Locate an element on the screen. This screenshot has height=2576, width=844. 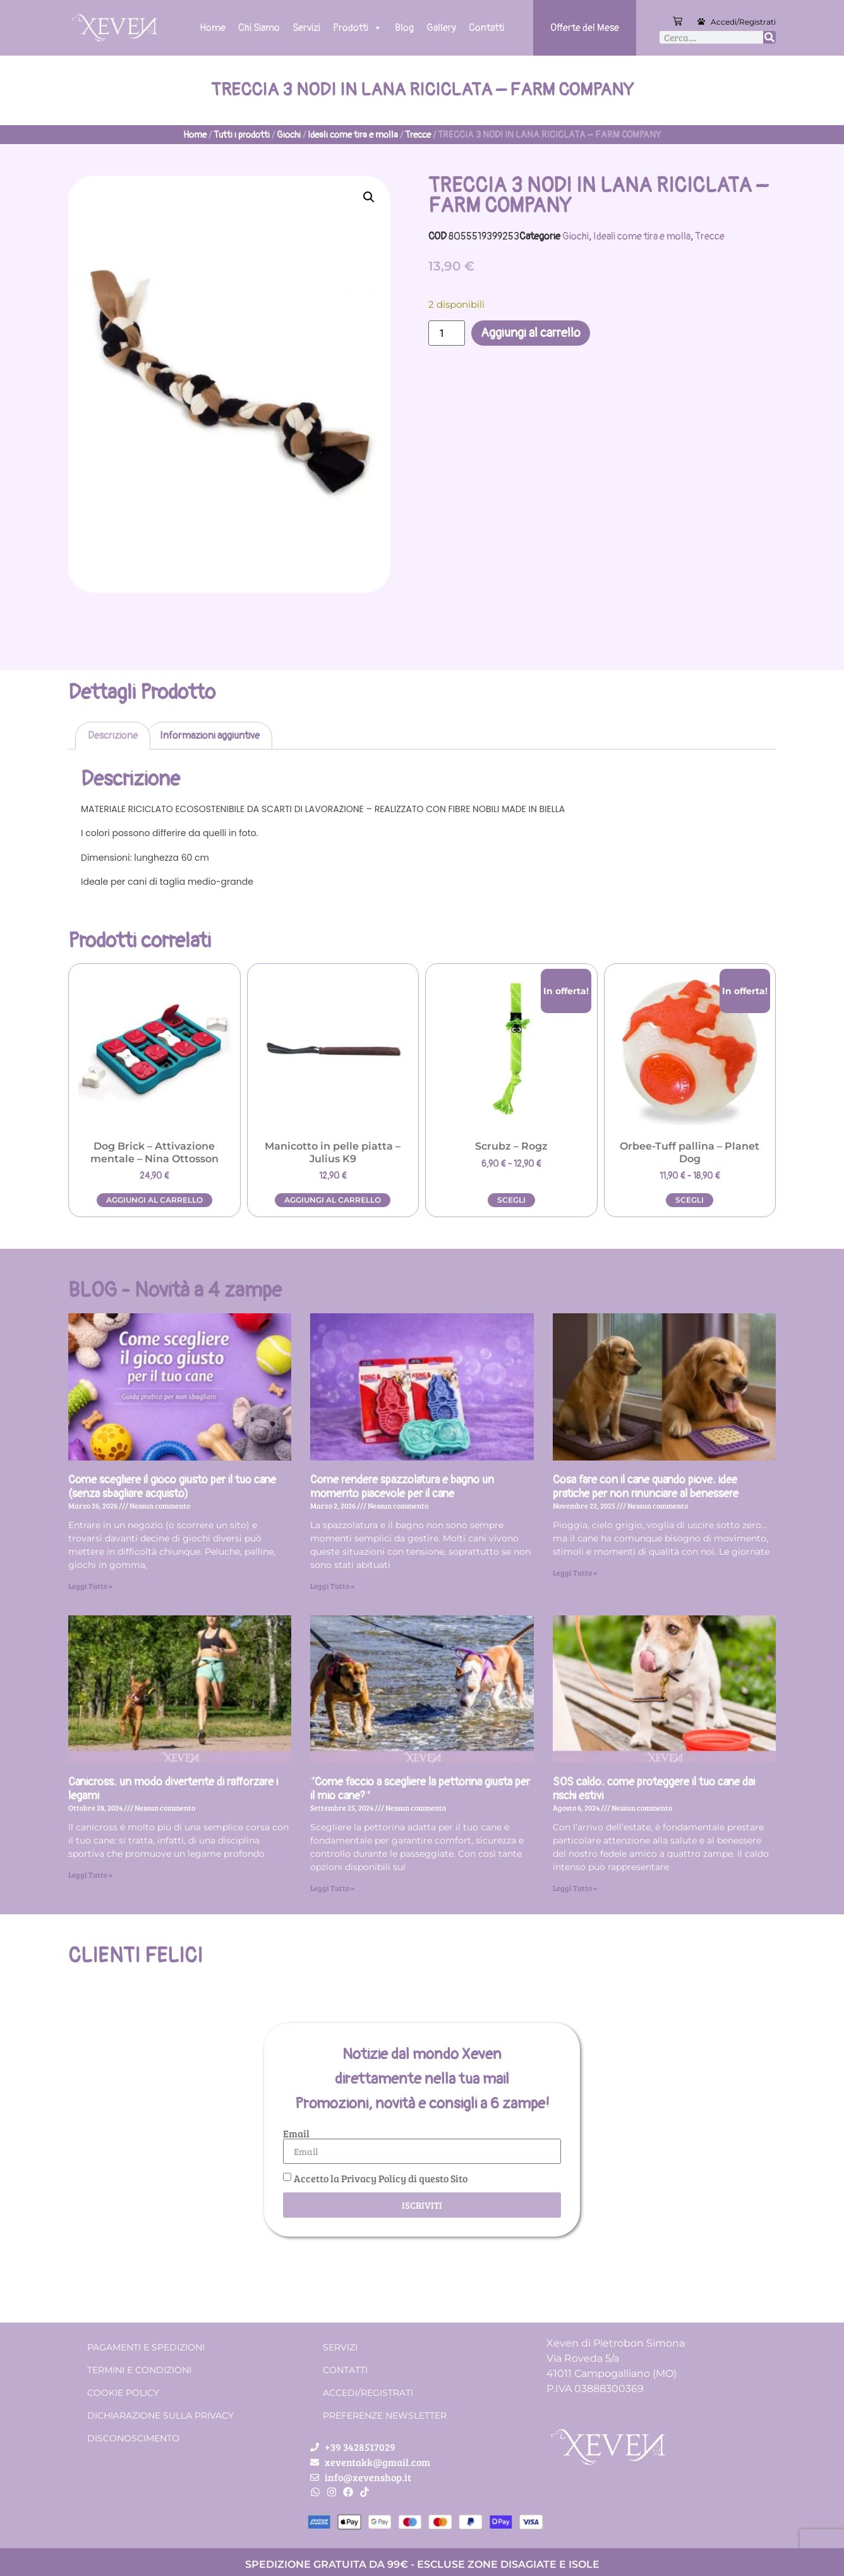
Leggi Tutto » [Leggi tutto Come scegliere il gioco giusto per il tuo cane (senza sbagliare acquisto)] is located at coordinates (90, 1586).